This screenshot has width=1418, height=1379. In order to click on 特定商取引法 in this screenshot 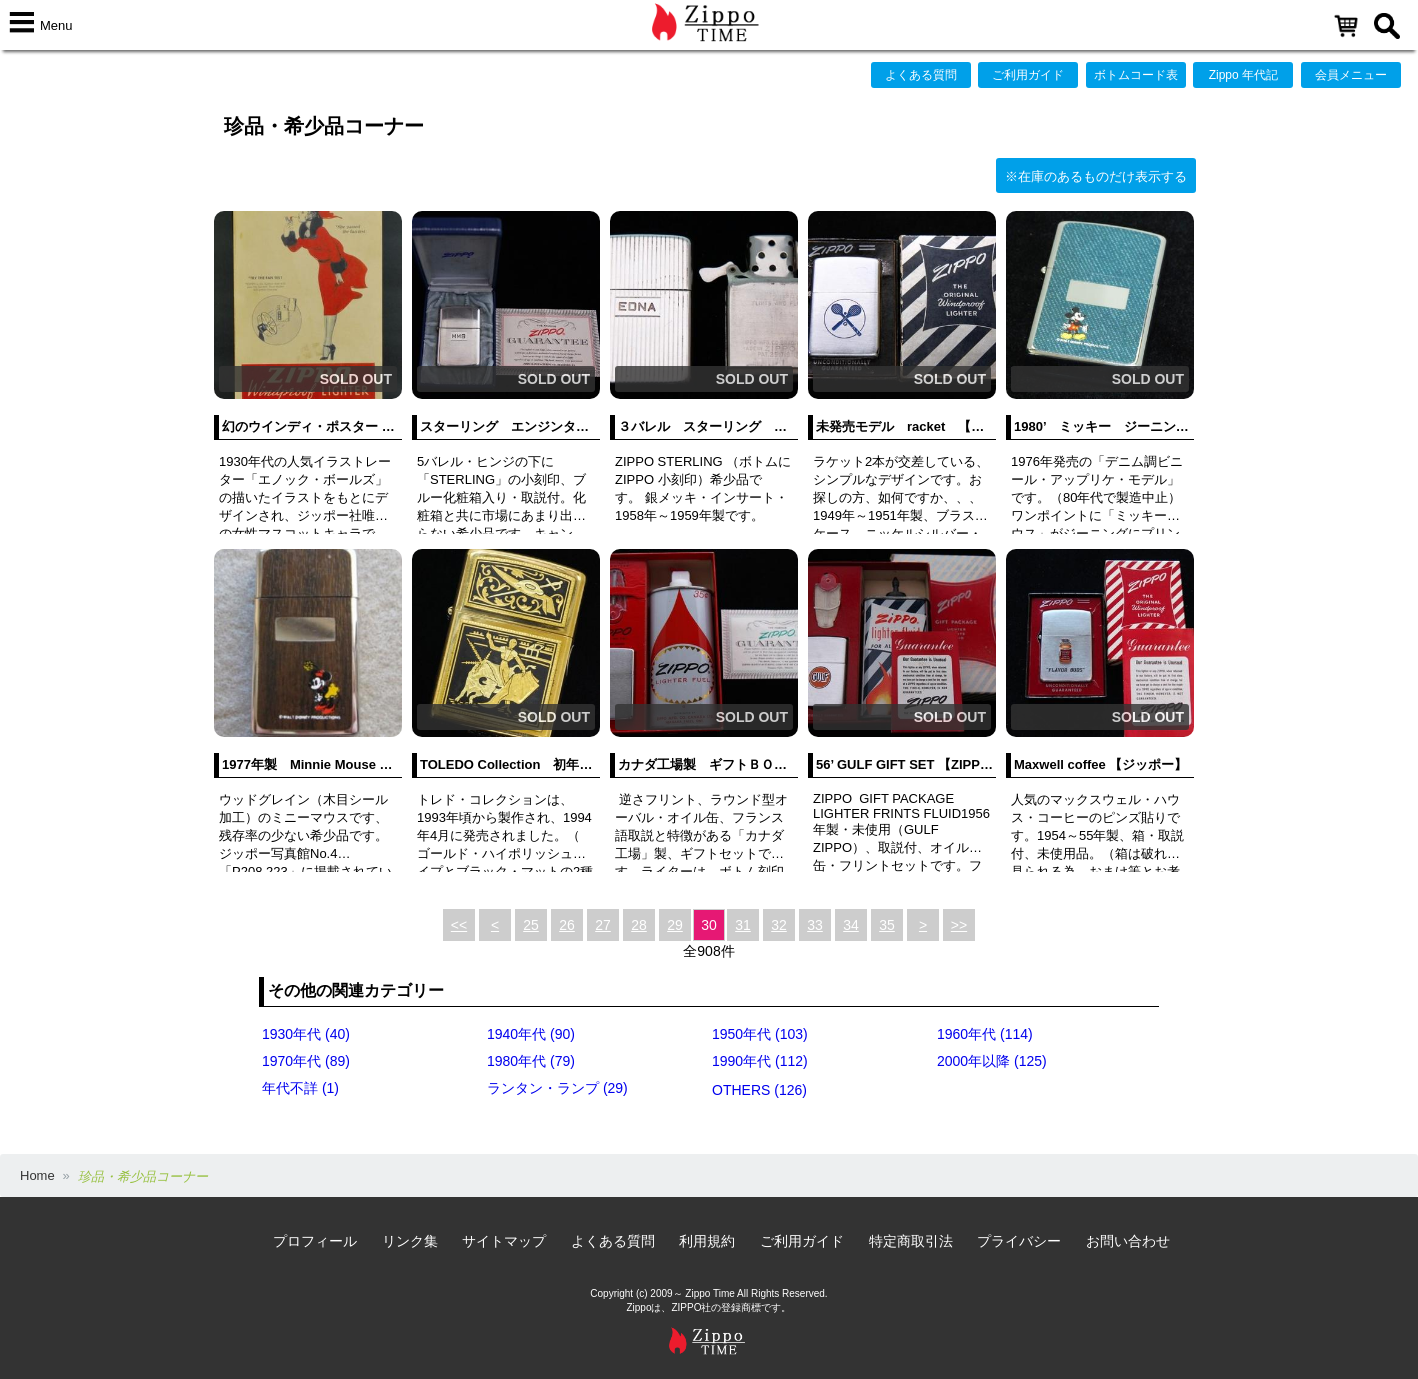, I will do `click(911, 1241)`.